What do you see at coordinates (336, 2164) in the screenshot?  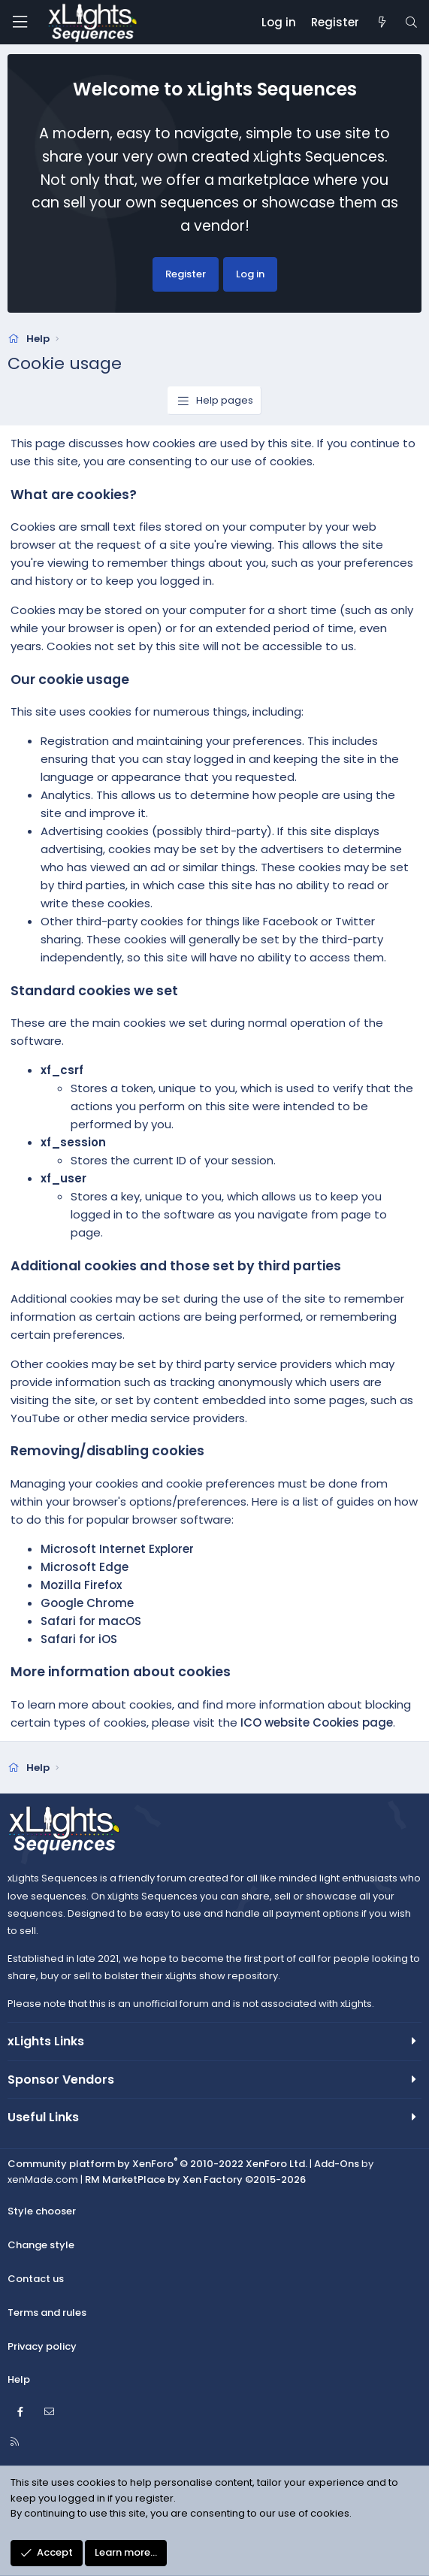 I see `Add-Ons` at bounding box center [336, 2164].